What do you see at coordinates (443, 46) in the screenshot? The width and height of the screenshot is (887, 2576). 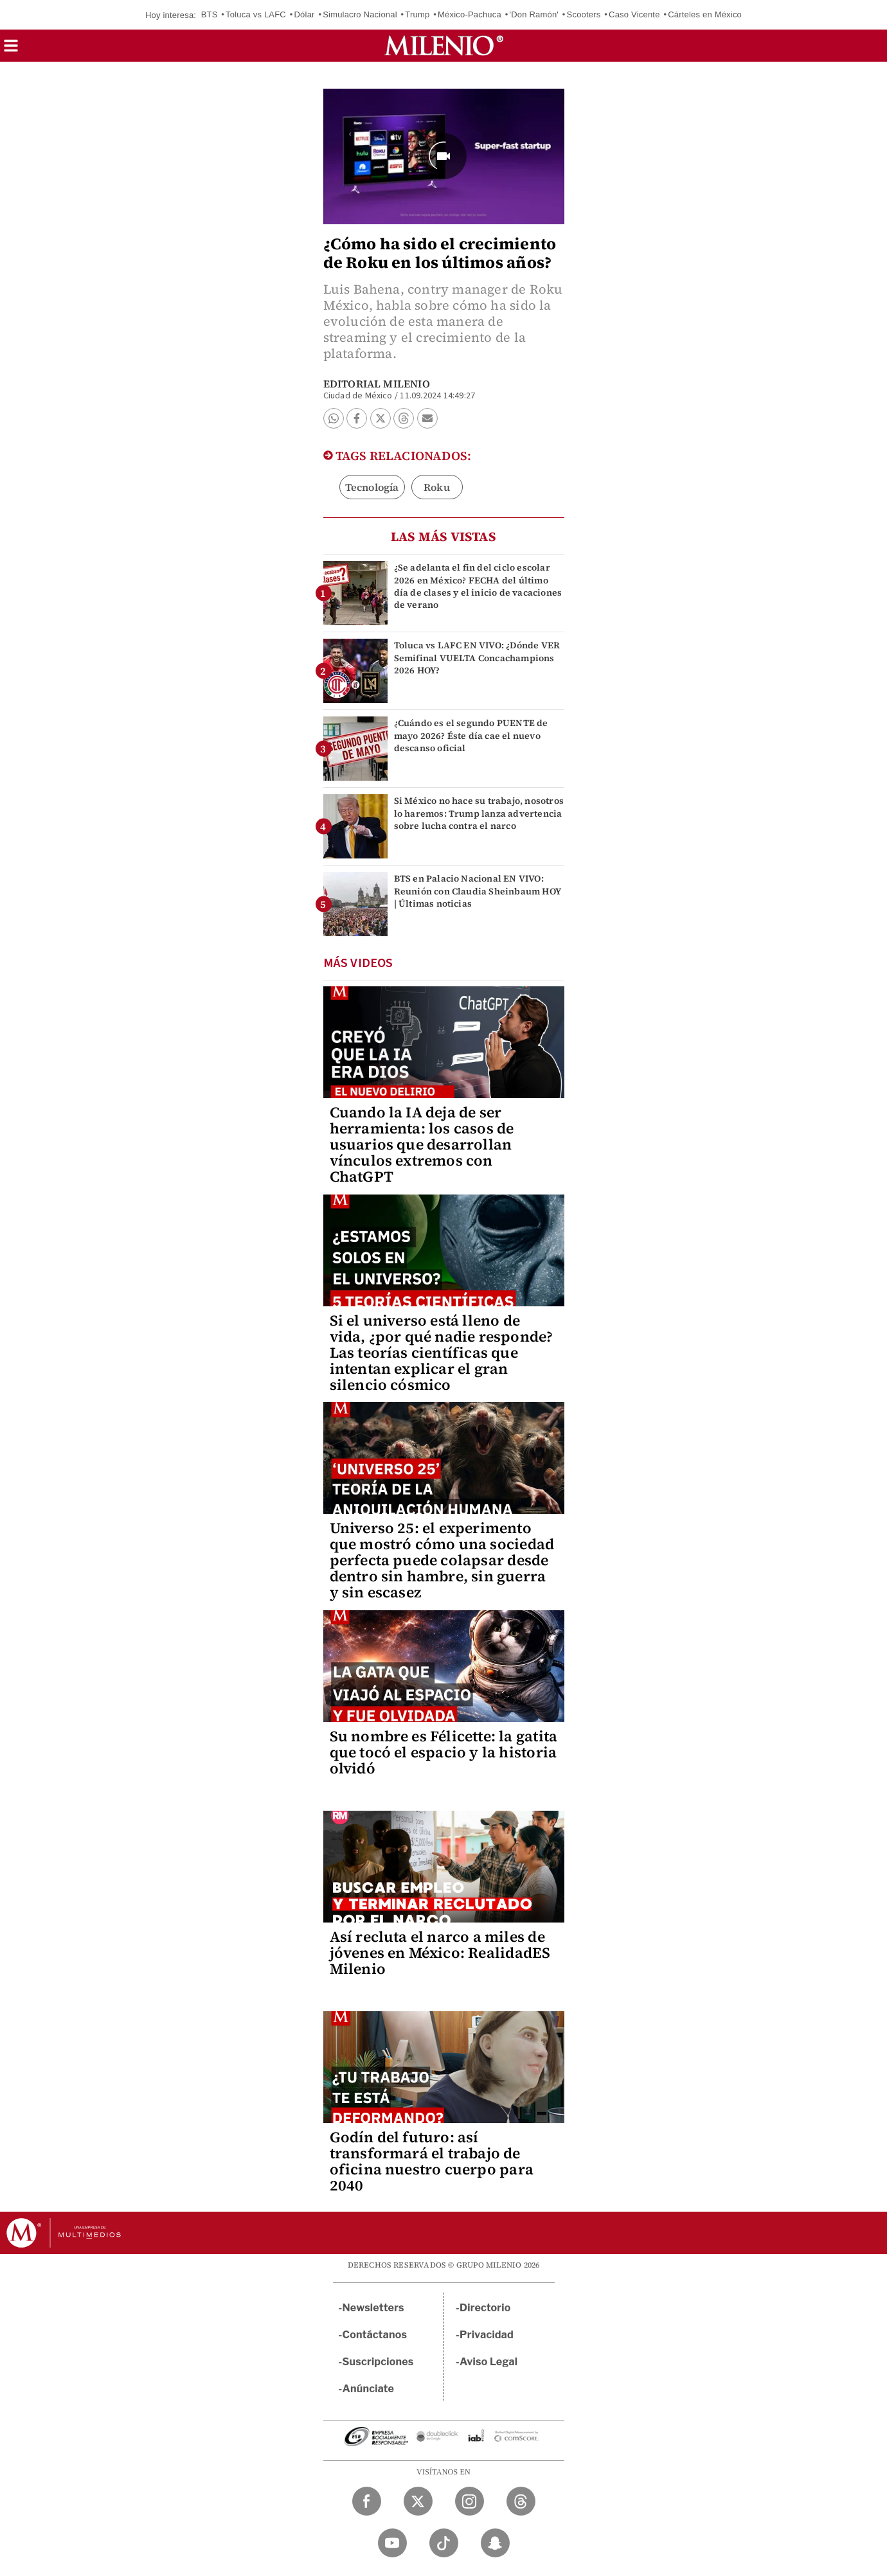 I see `[Milenio]` at bounding box center [443, 46].